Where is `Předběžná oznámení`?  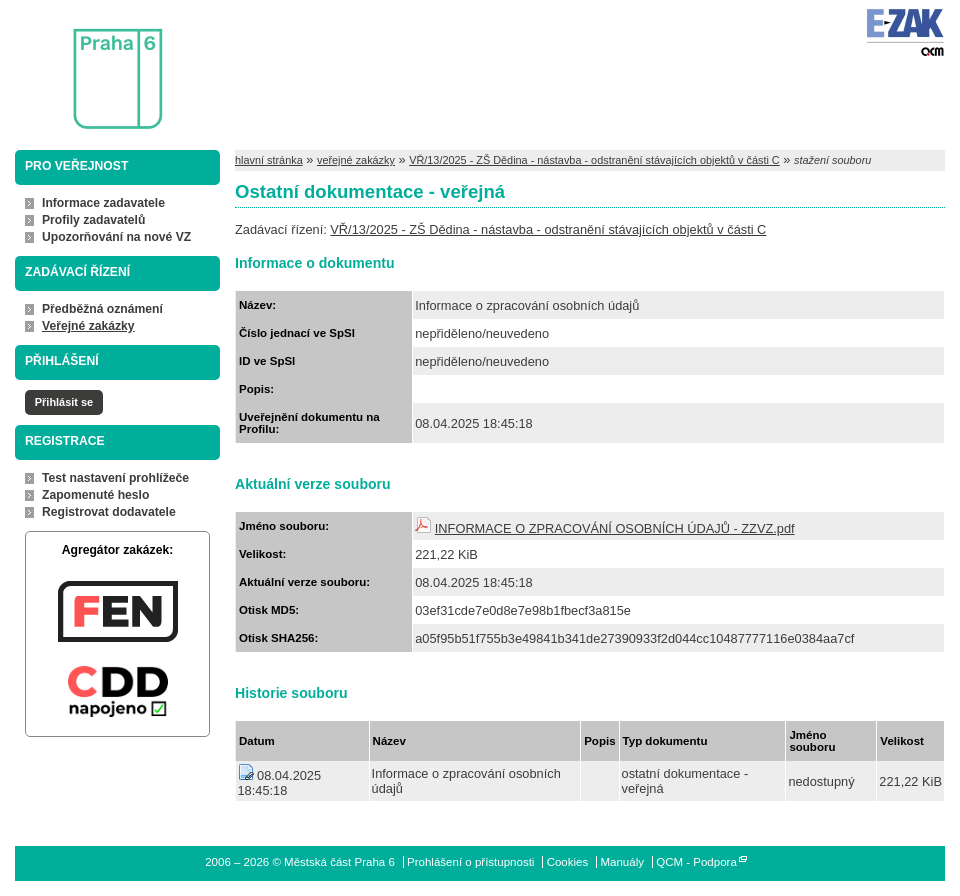 Předběžná oznámení is located at coordinates (102, 309).